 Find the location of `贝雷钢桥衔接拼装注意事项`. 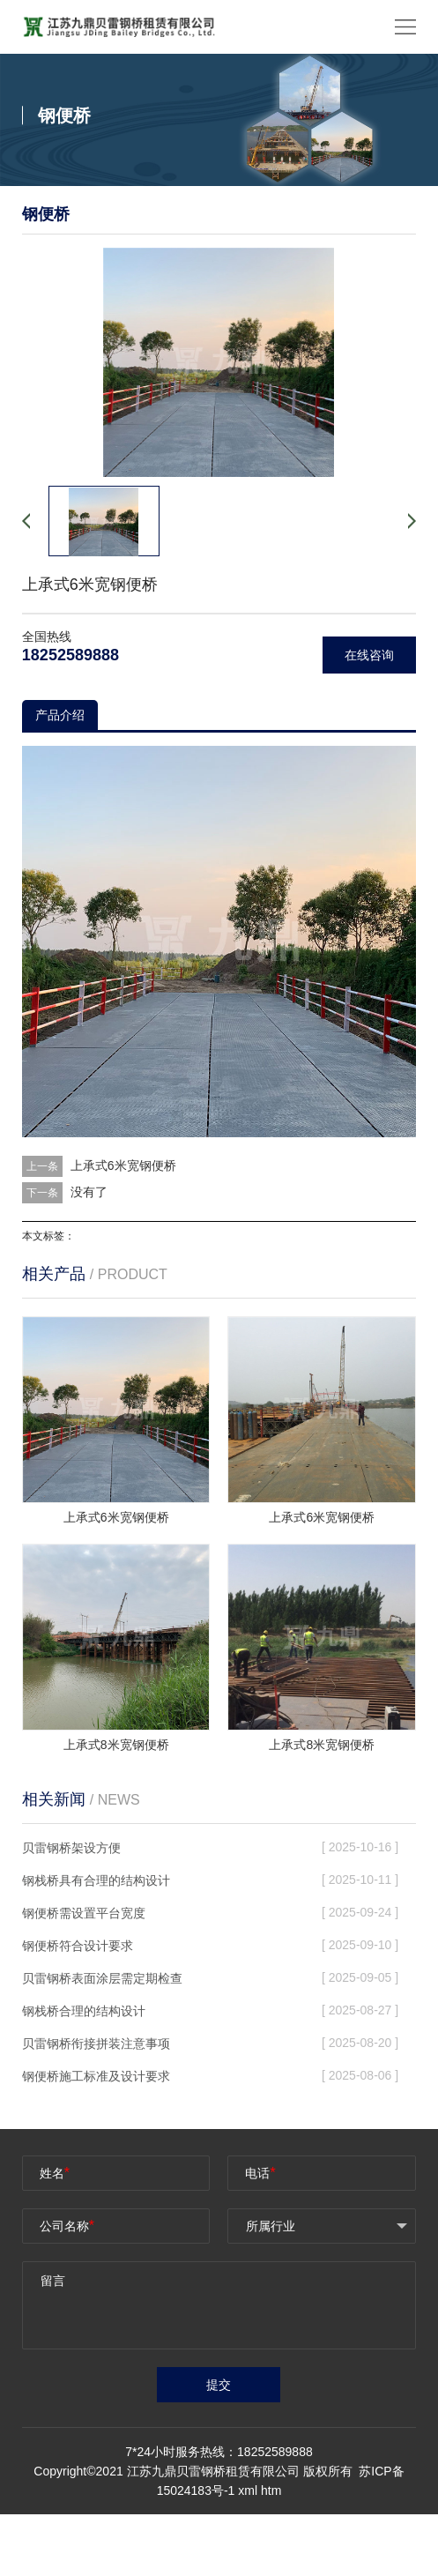

贝雷钢桥衔接拼装注意事项 is located at coordinates (96, 2043).